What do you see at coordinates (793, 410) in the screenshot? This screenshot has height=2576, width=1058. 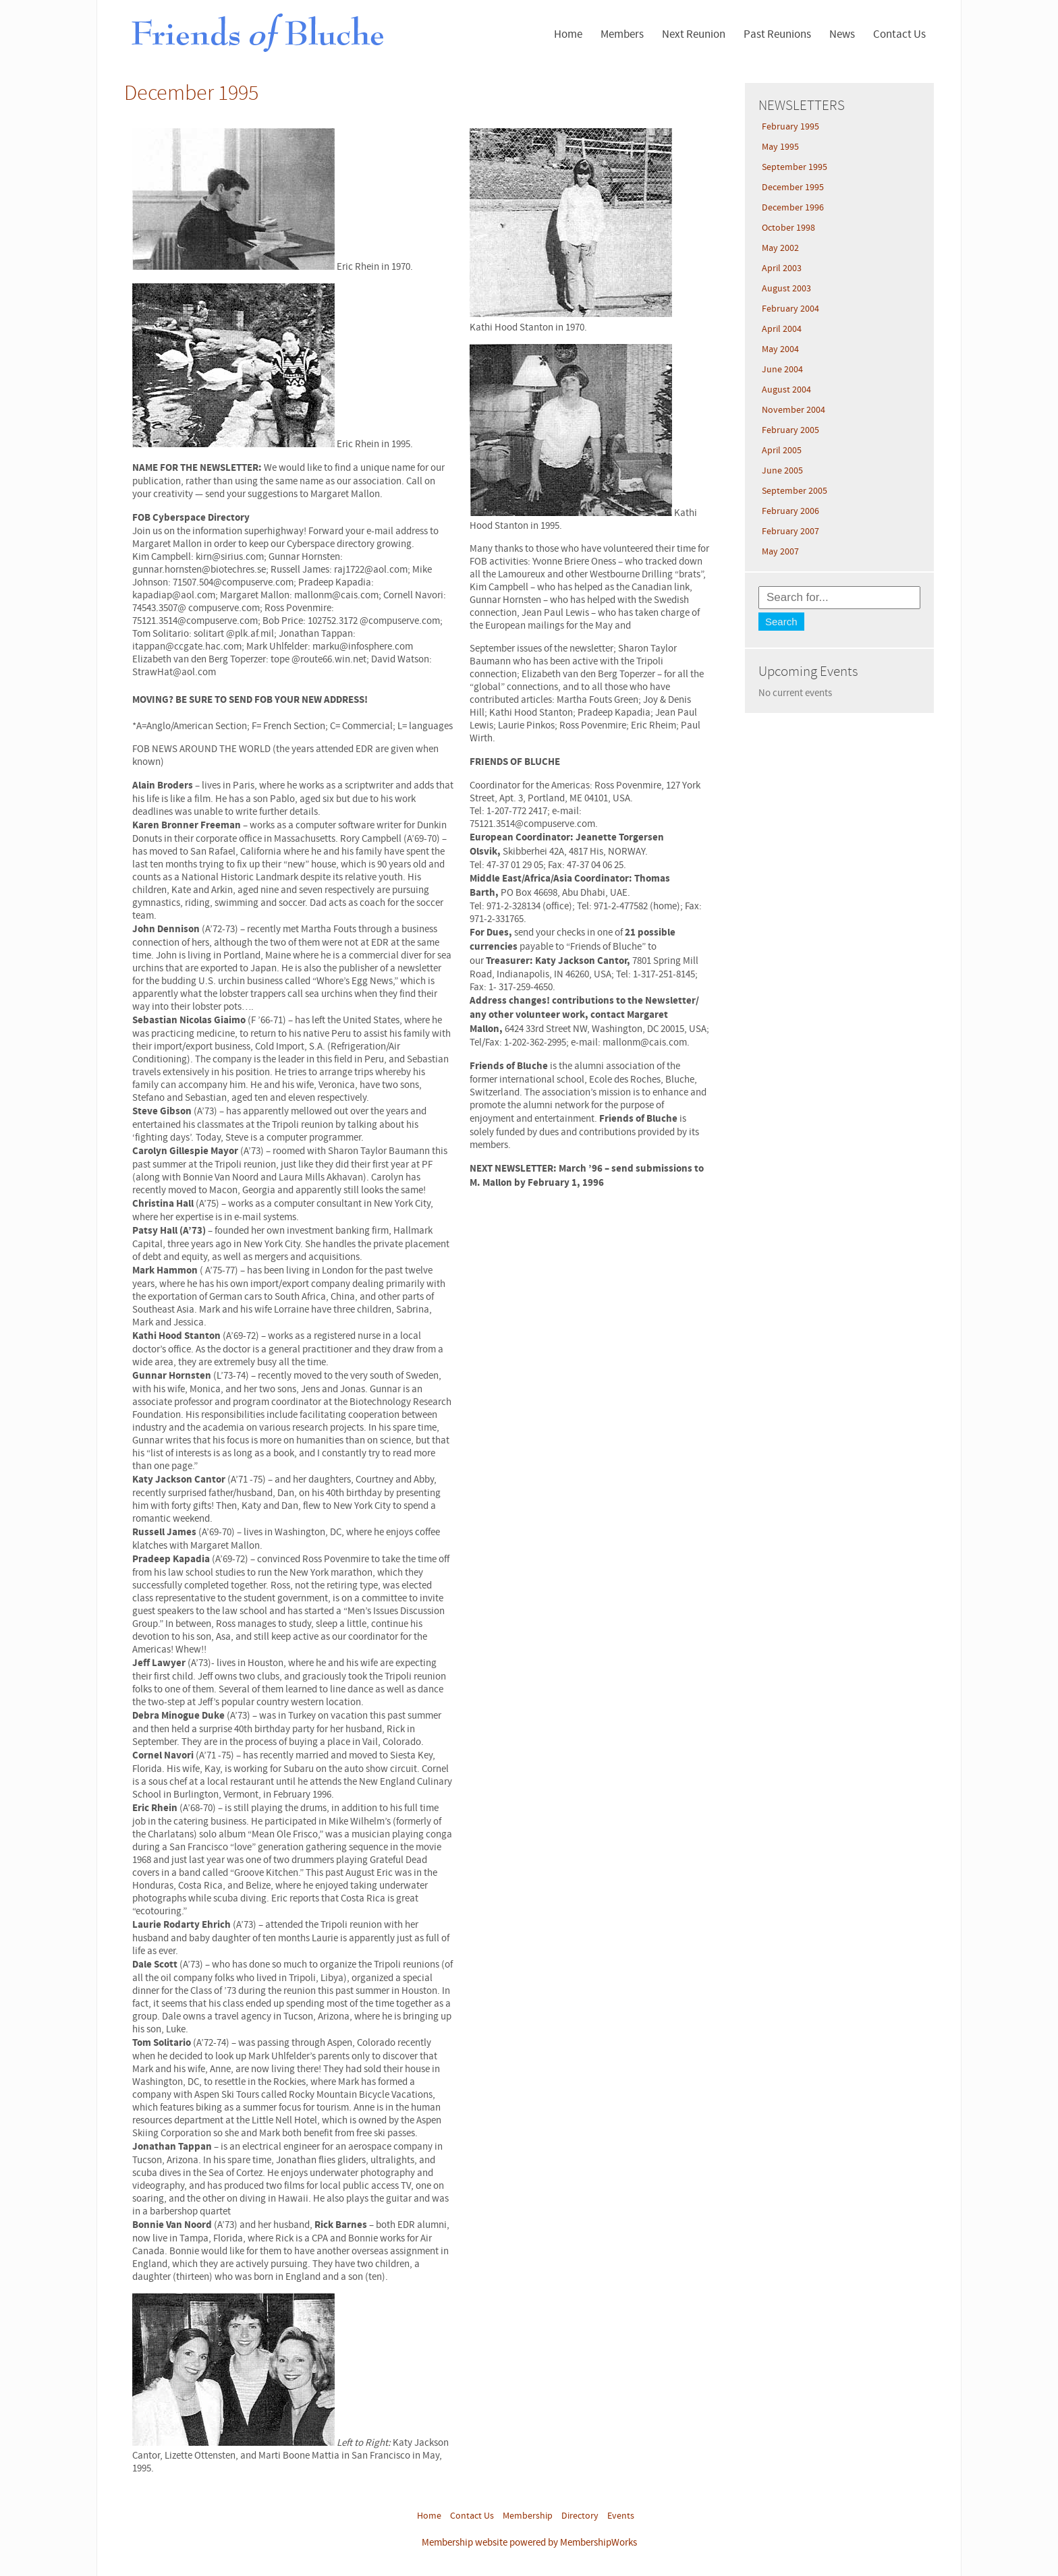 I see `November 2004` at bounding box center [793, 410].